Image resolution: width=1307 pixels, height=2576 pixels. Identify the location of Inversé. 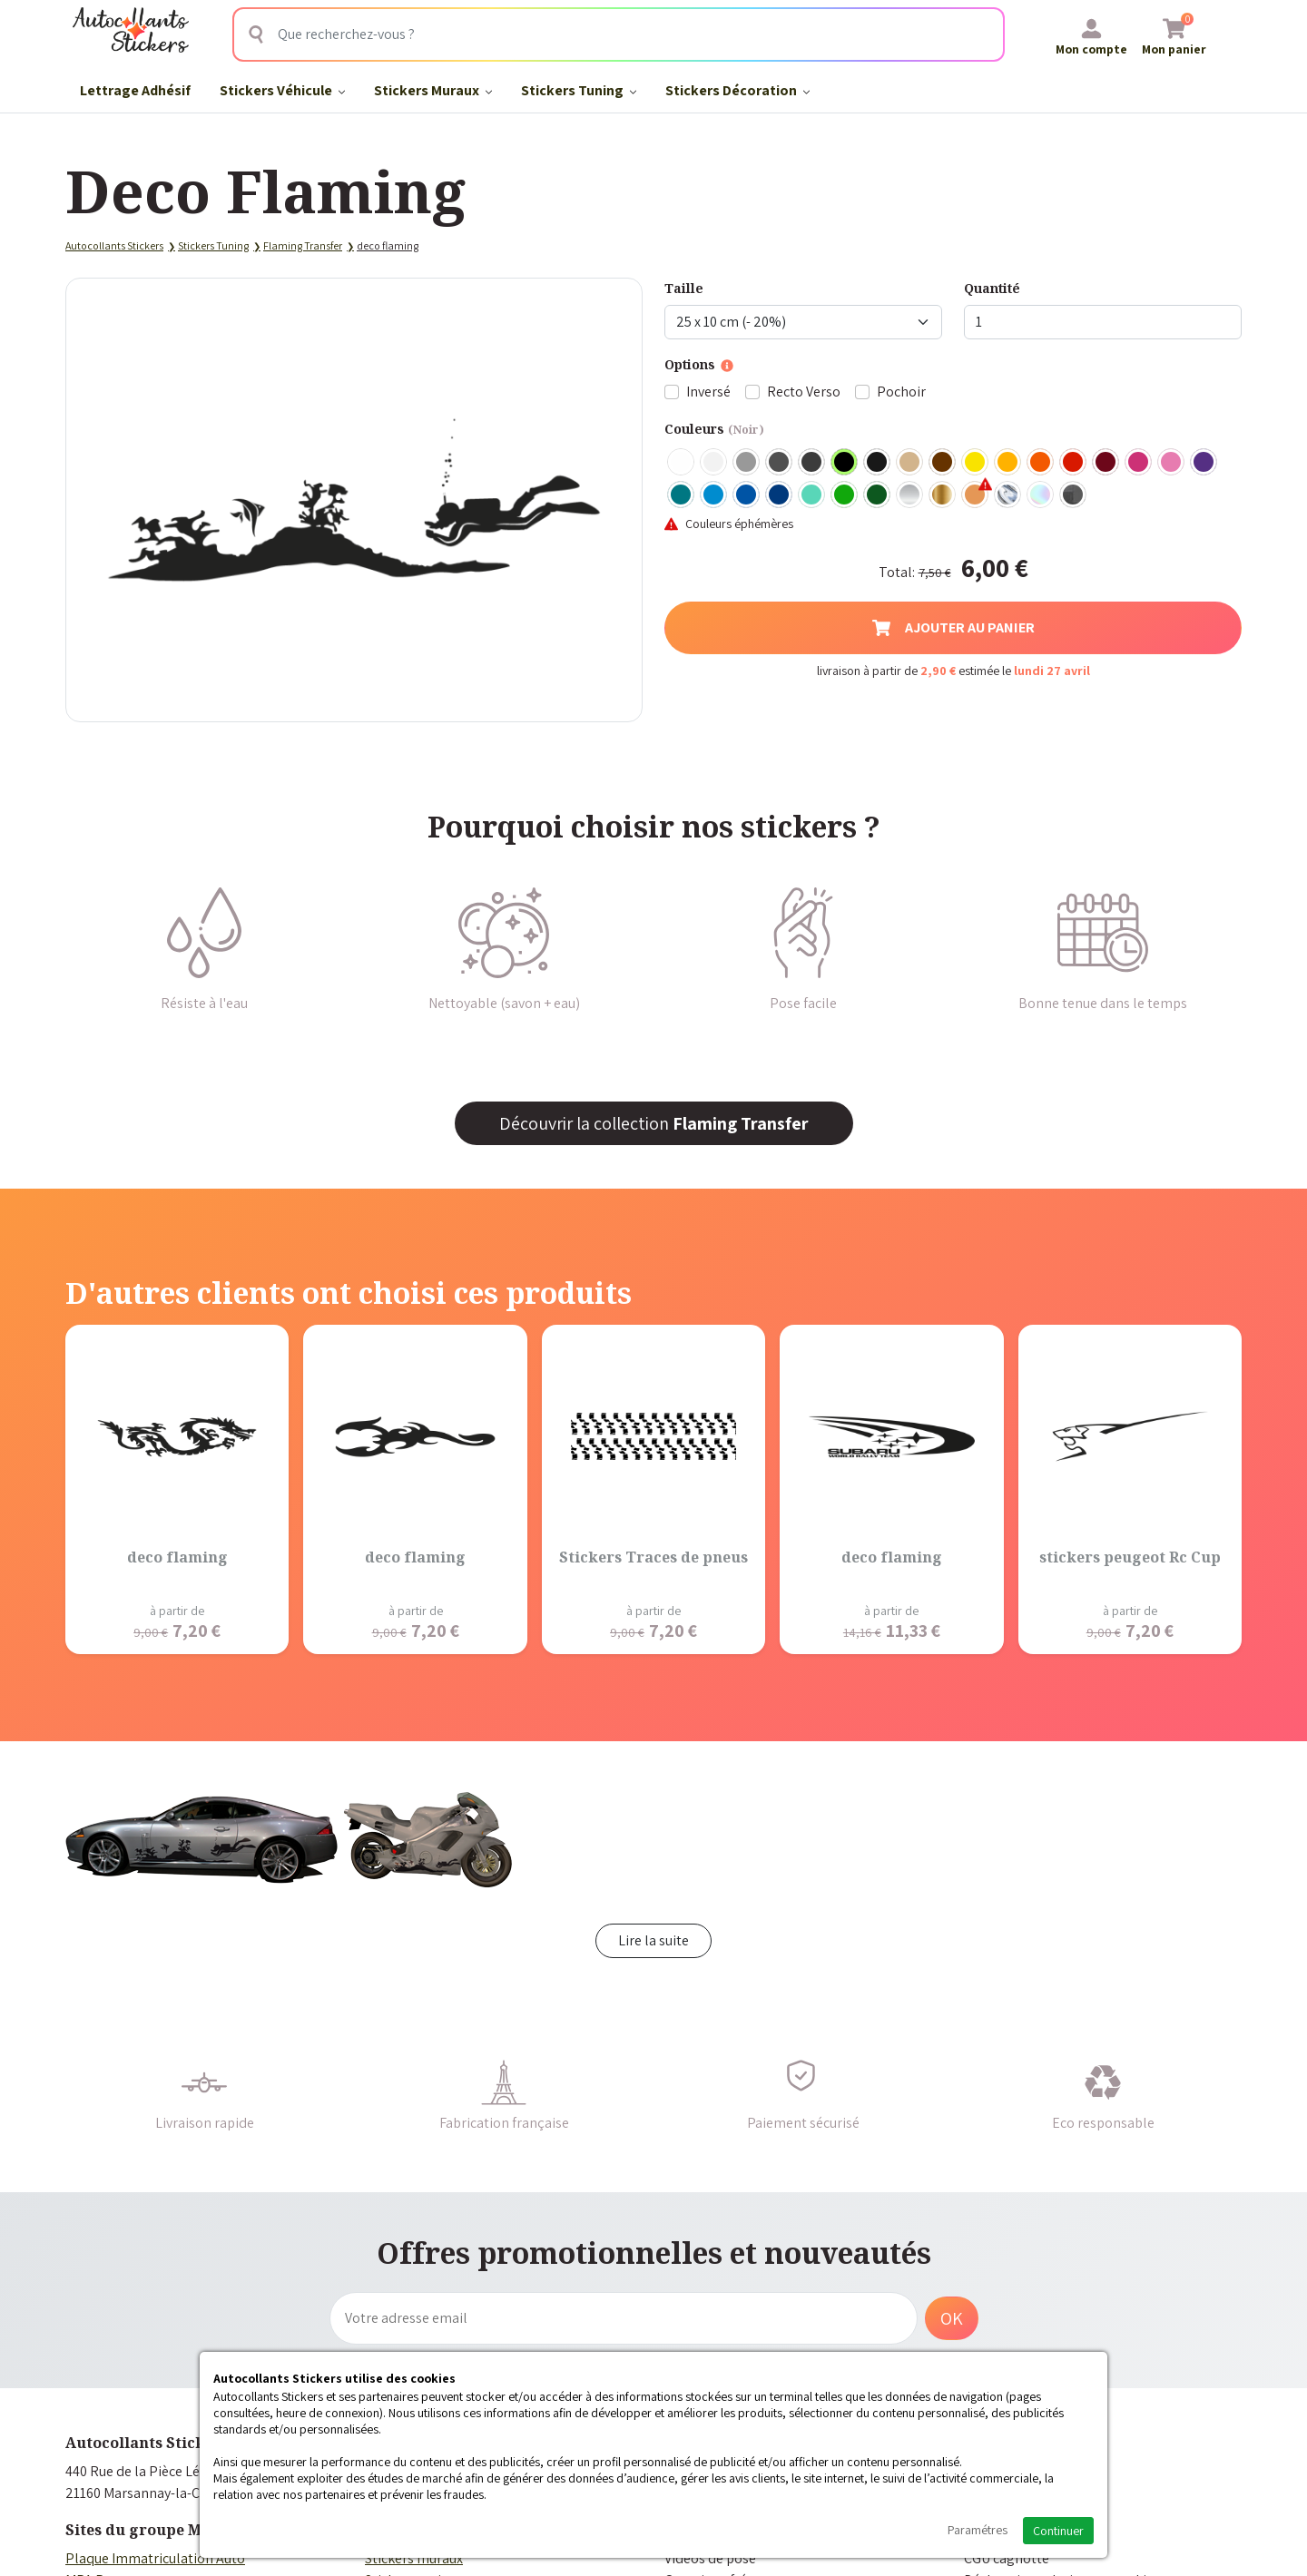
(708, 391).